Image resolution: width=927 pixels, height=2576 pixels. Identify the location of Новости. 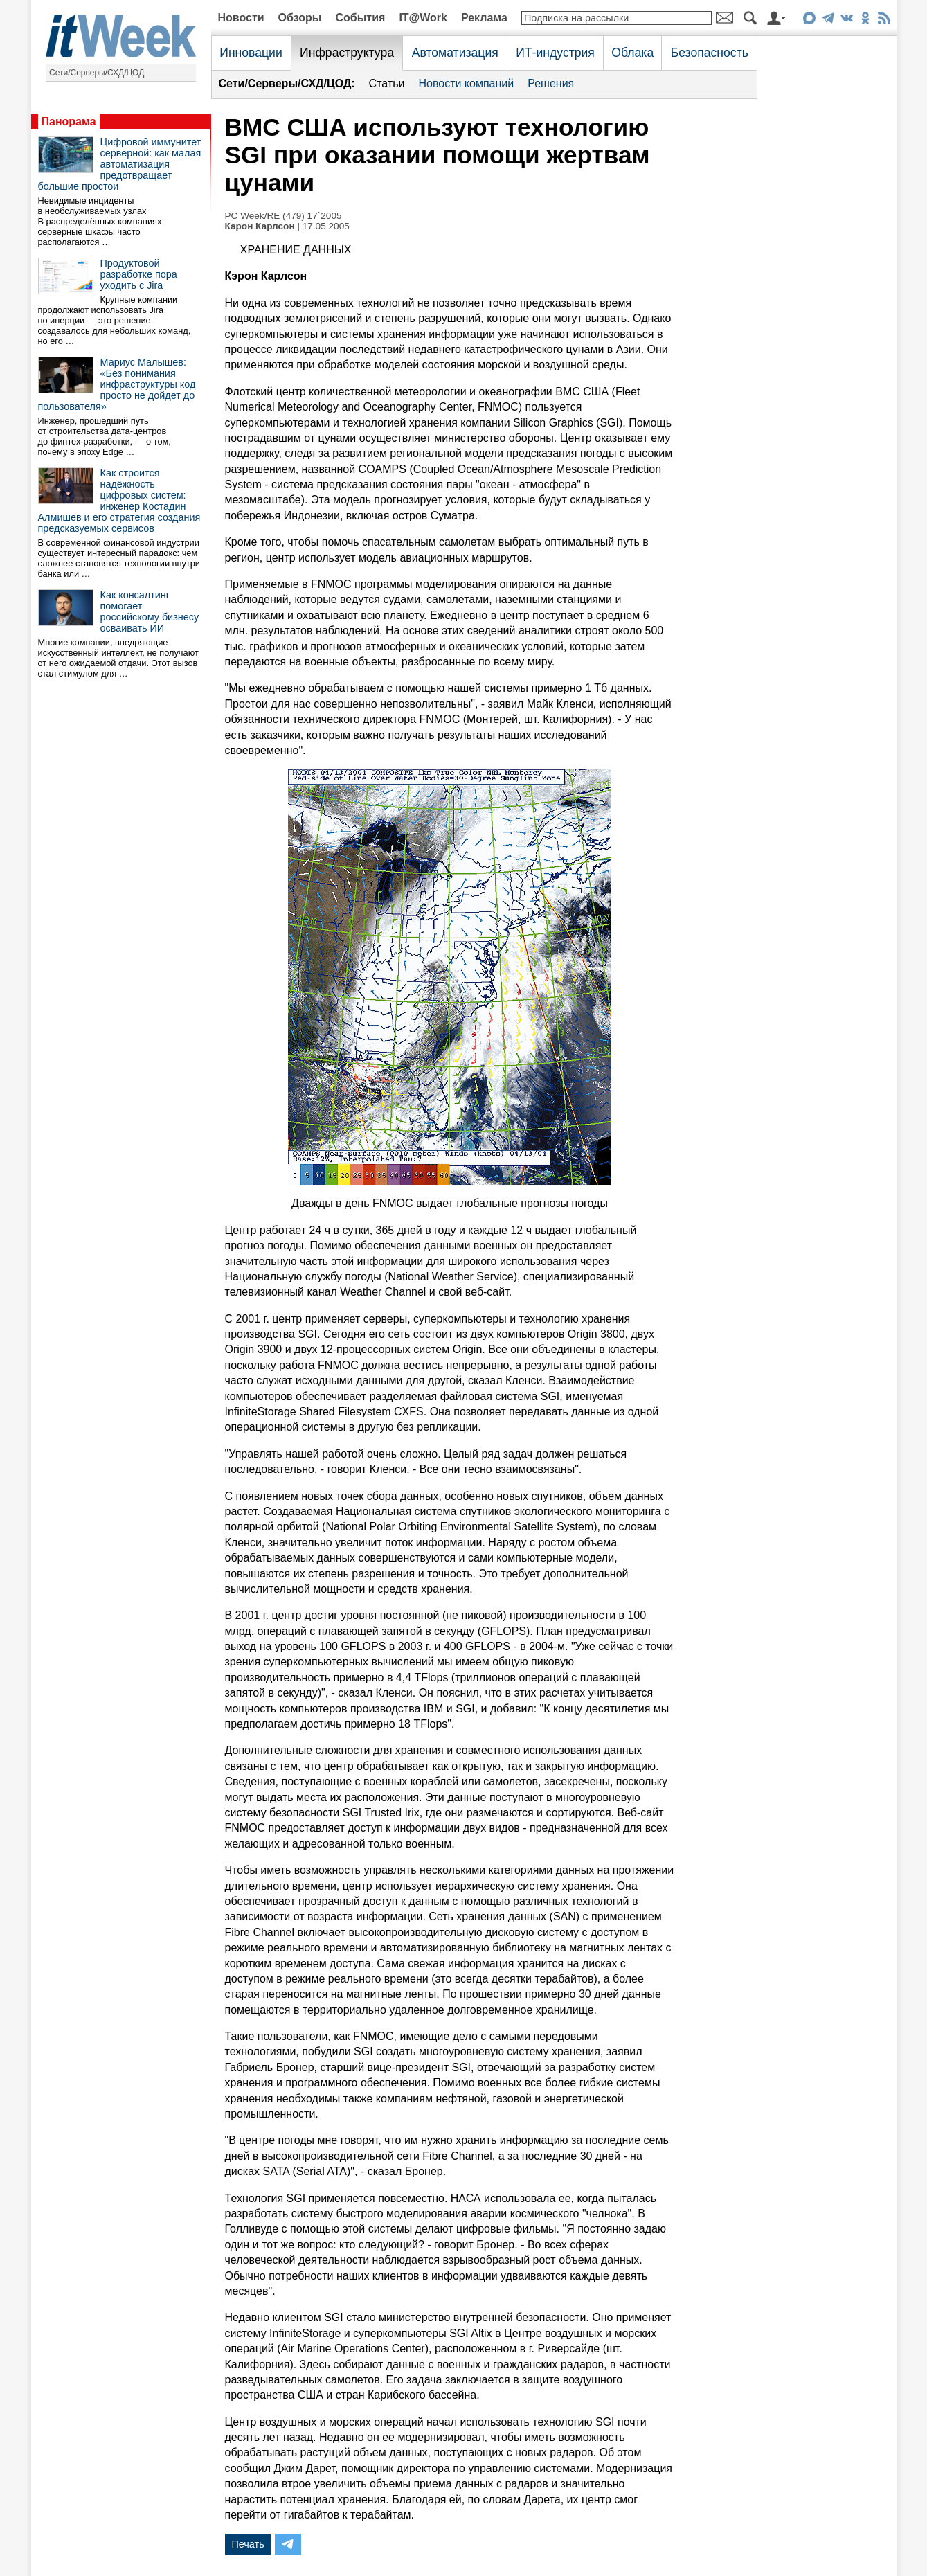
(241, 18).